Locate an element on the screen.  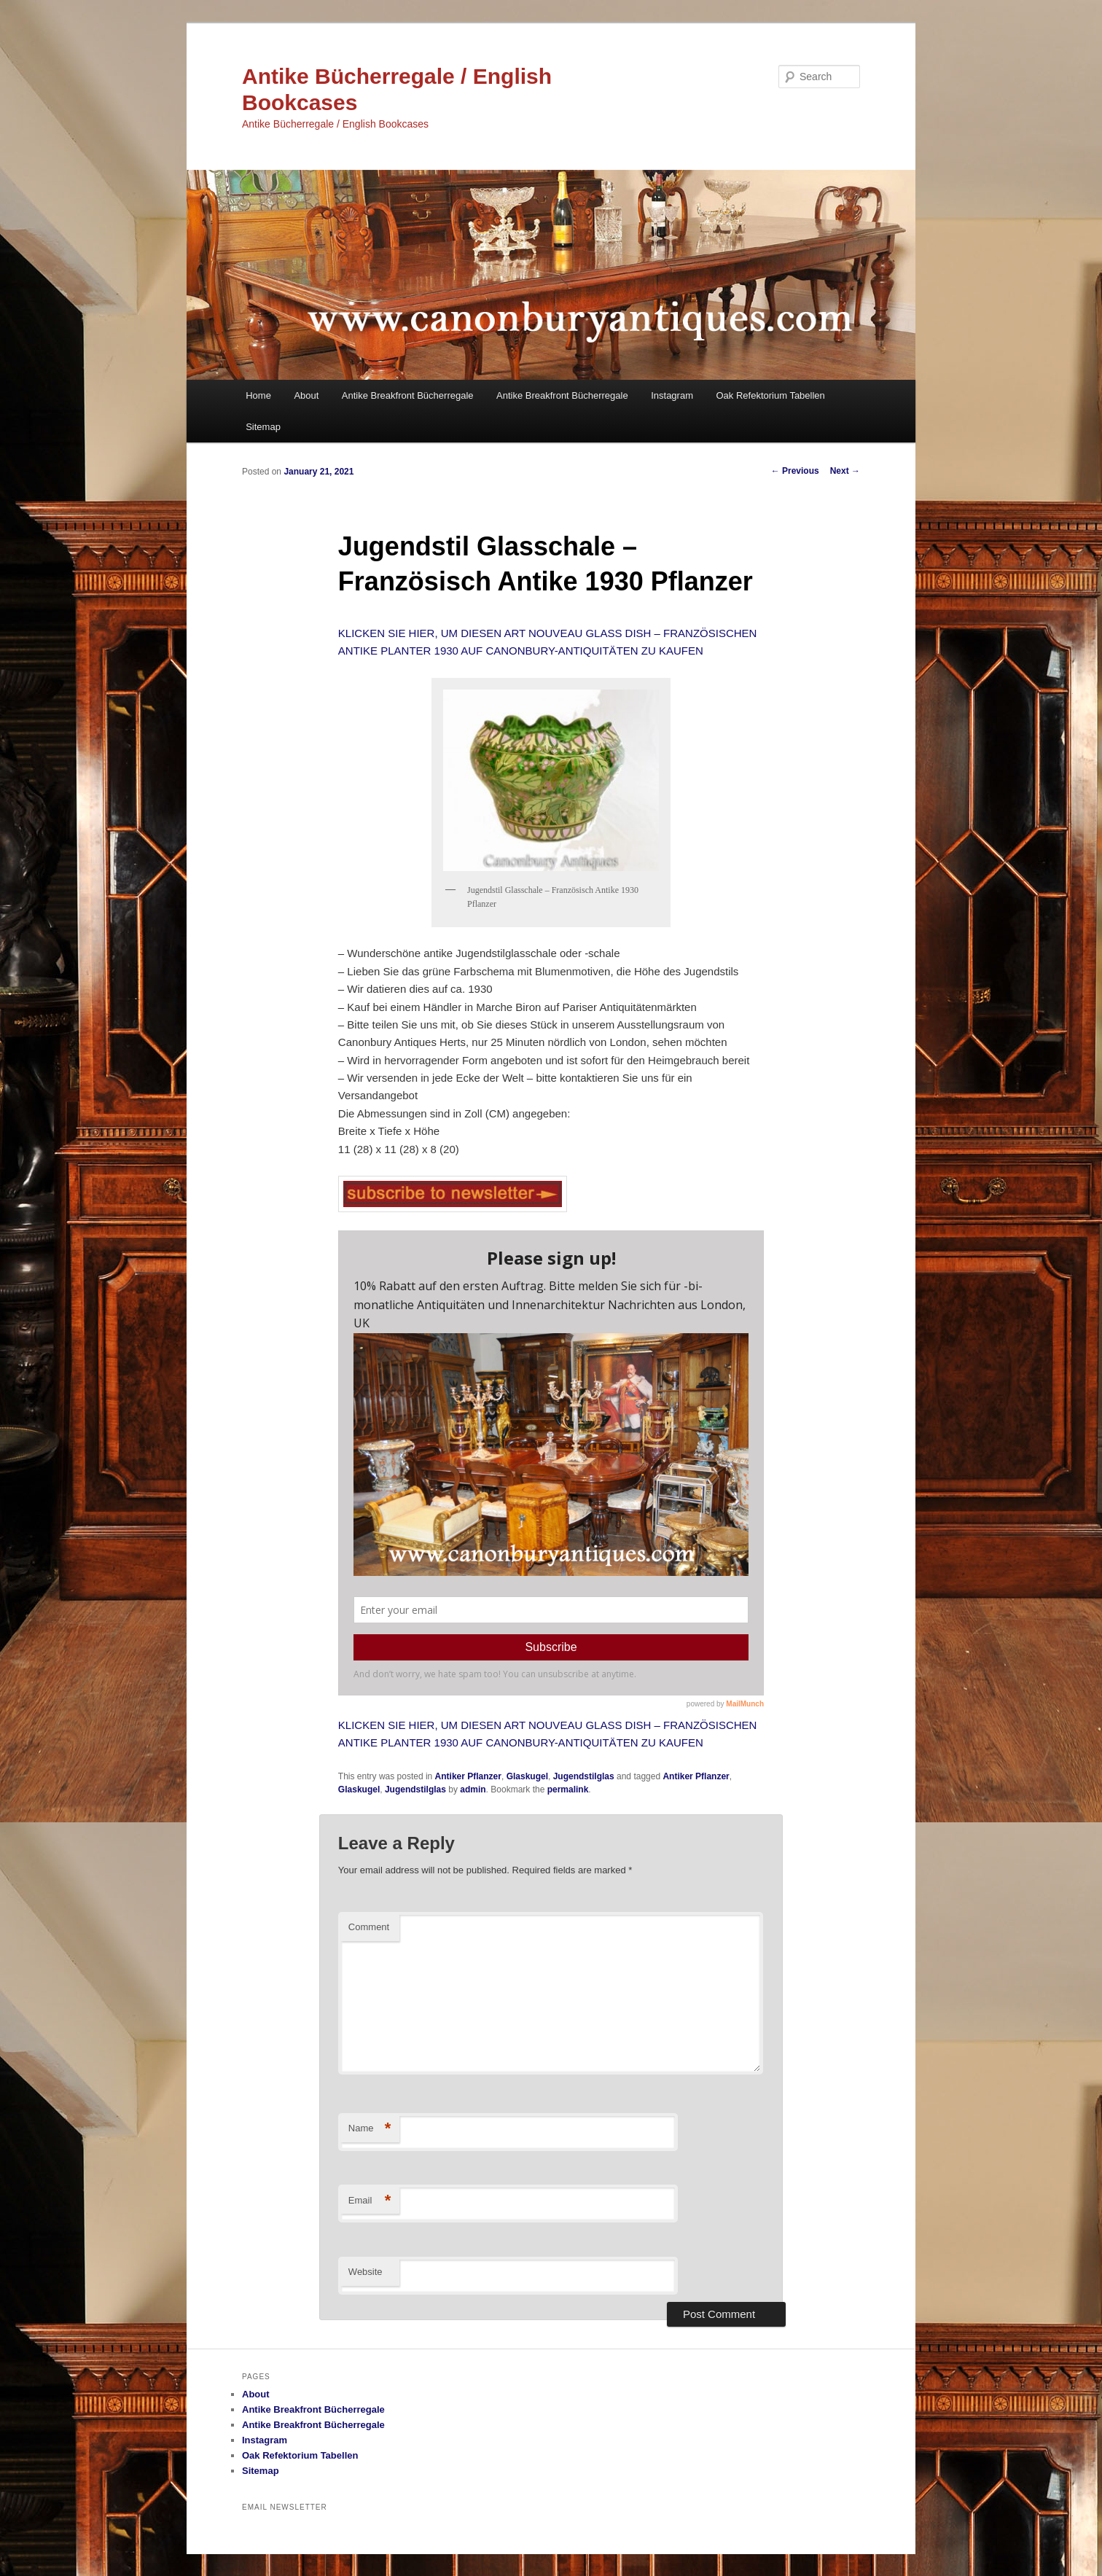
Email is located at coordinates (369, 2201).